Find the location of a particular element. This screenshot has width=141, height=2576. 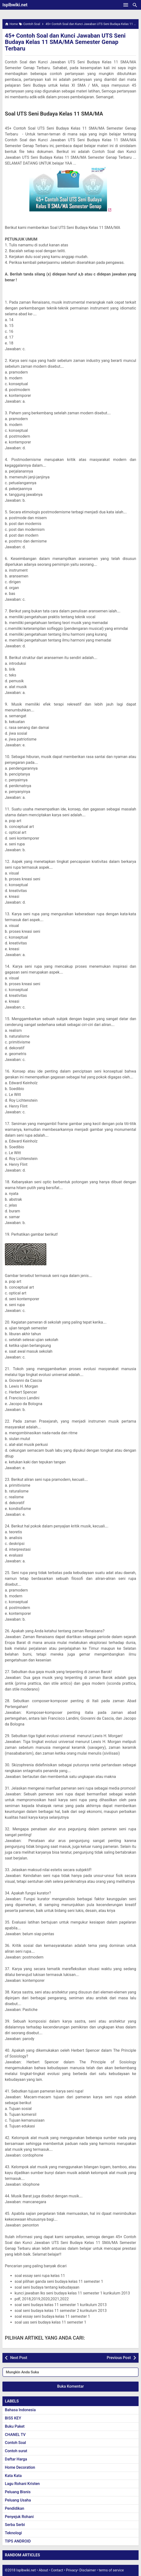

Next Post is located at coordinates (18, 2357).